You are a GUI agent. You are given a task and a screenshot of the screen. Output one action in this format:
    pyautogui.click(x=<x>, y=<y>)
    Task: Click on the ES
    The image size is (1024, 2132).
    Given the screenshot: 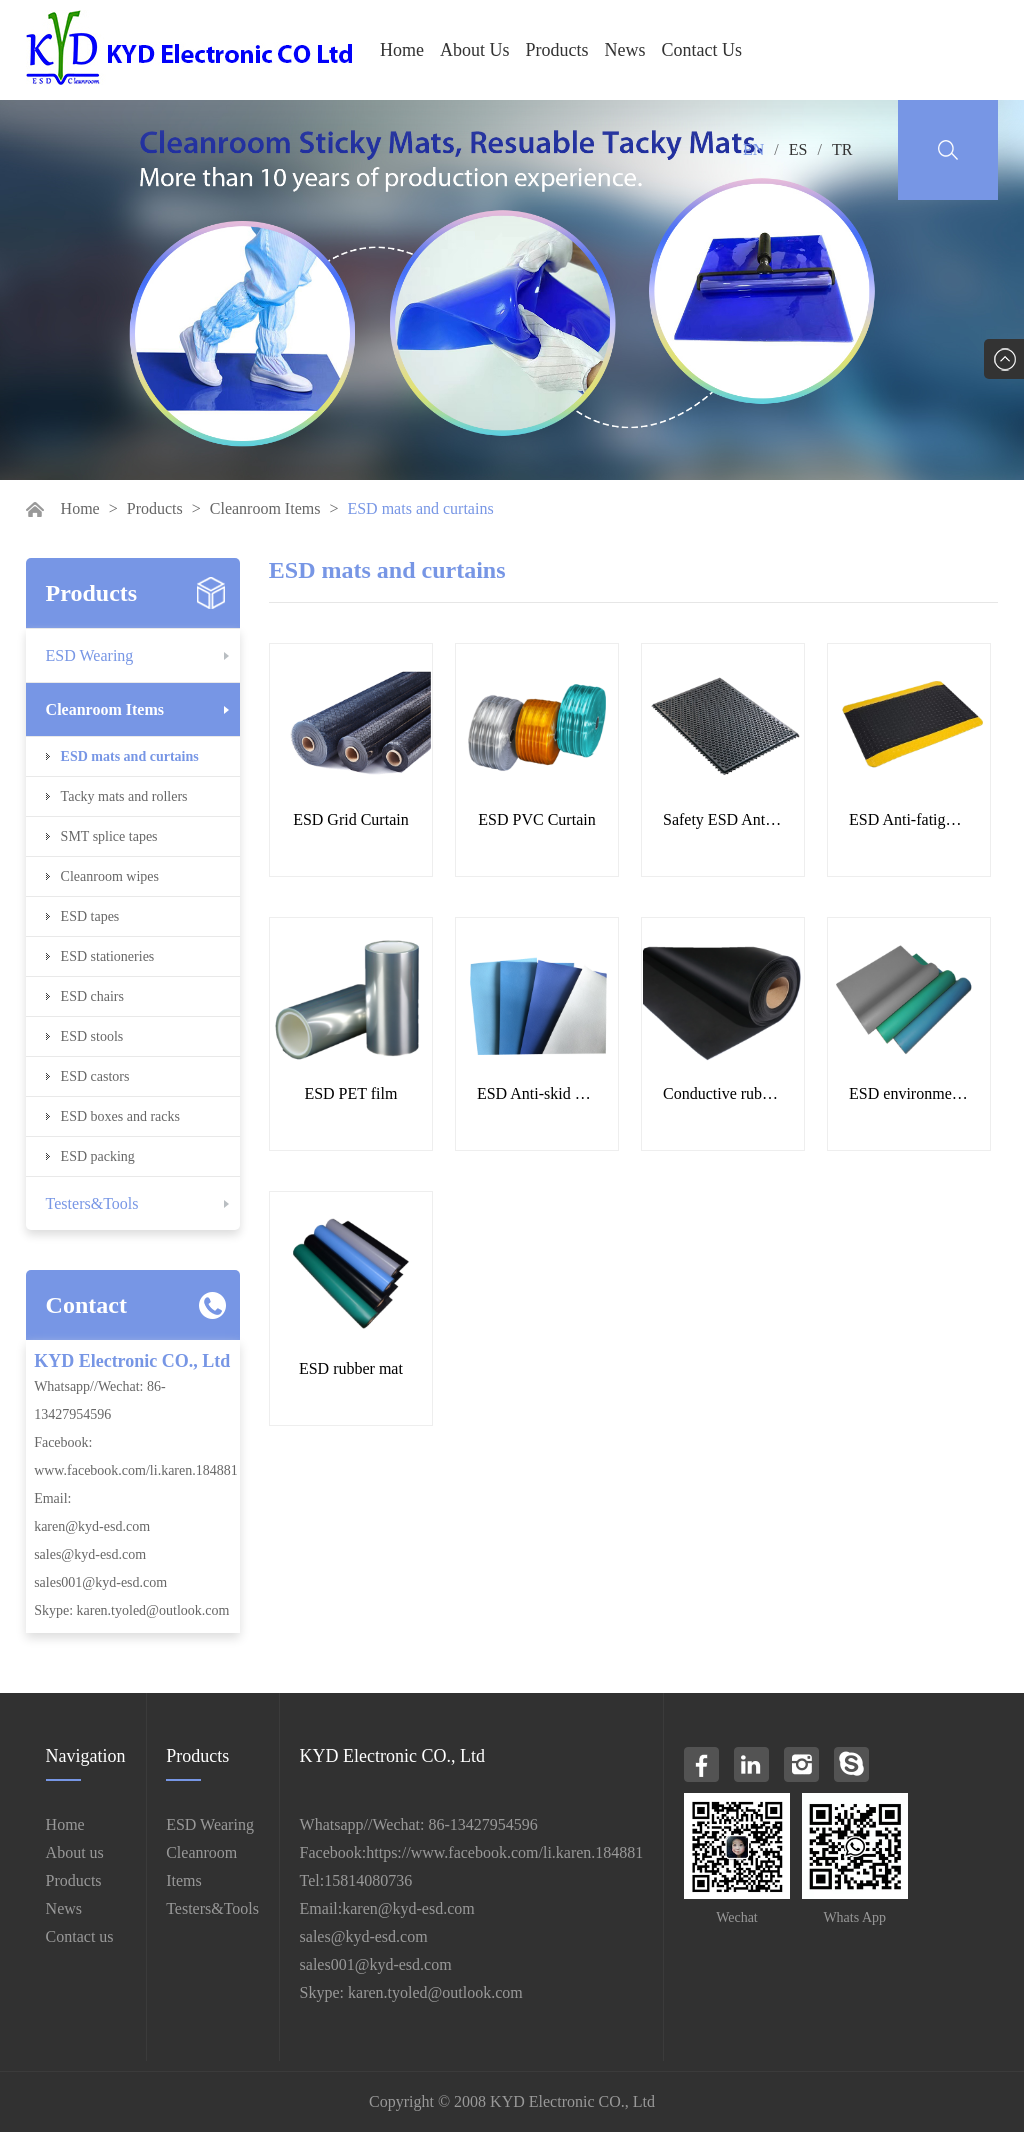 What is the action you would take?
    pyautogui.click(x=798, y=149)
    